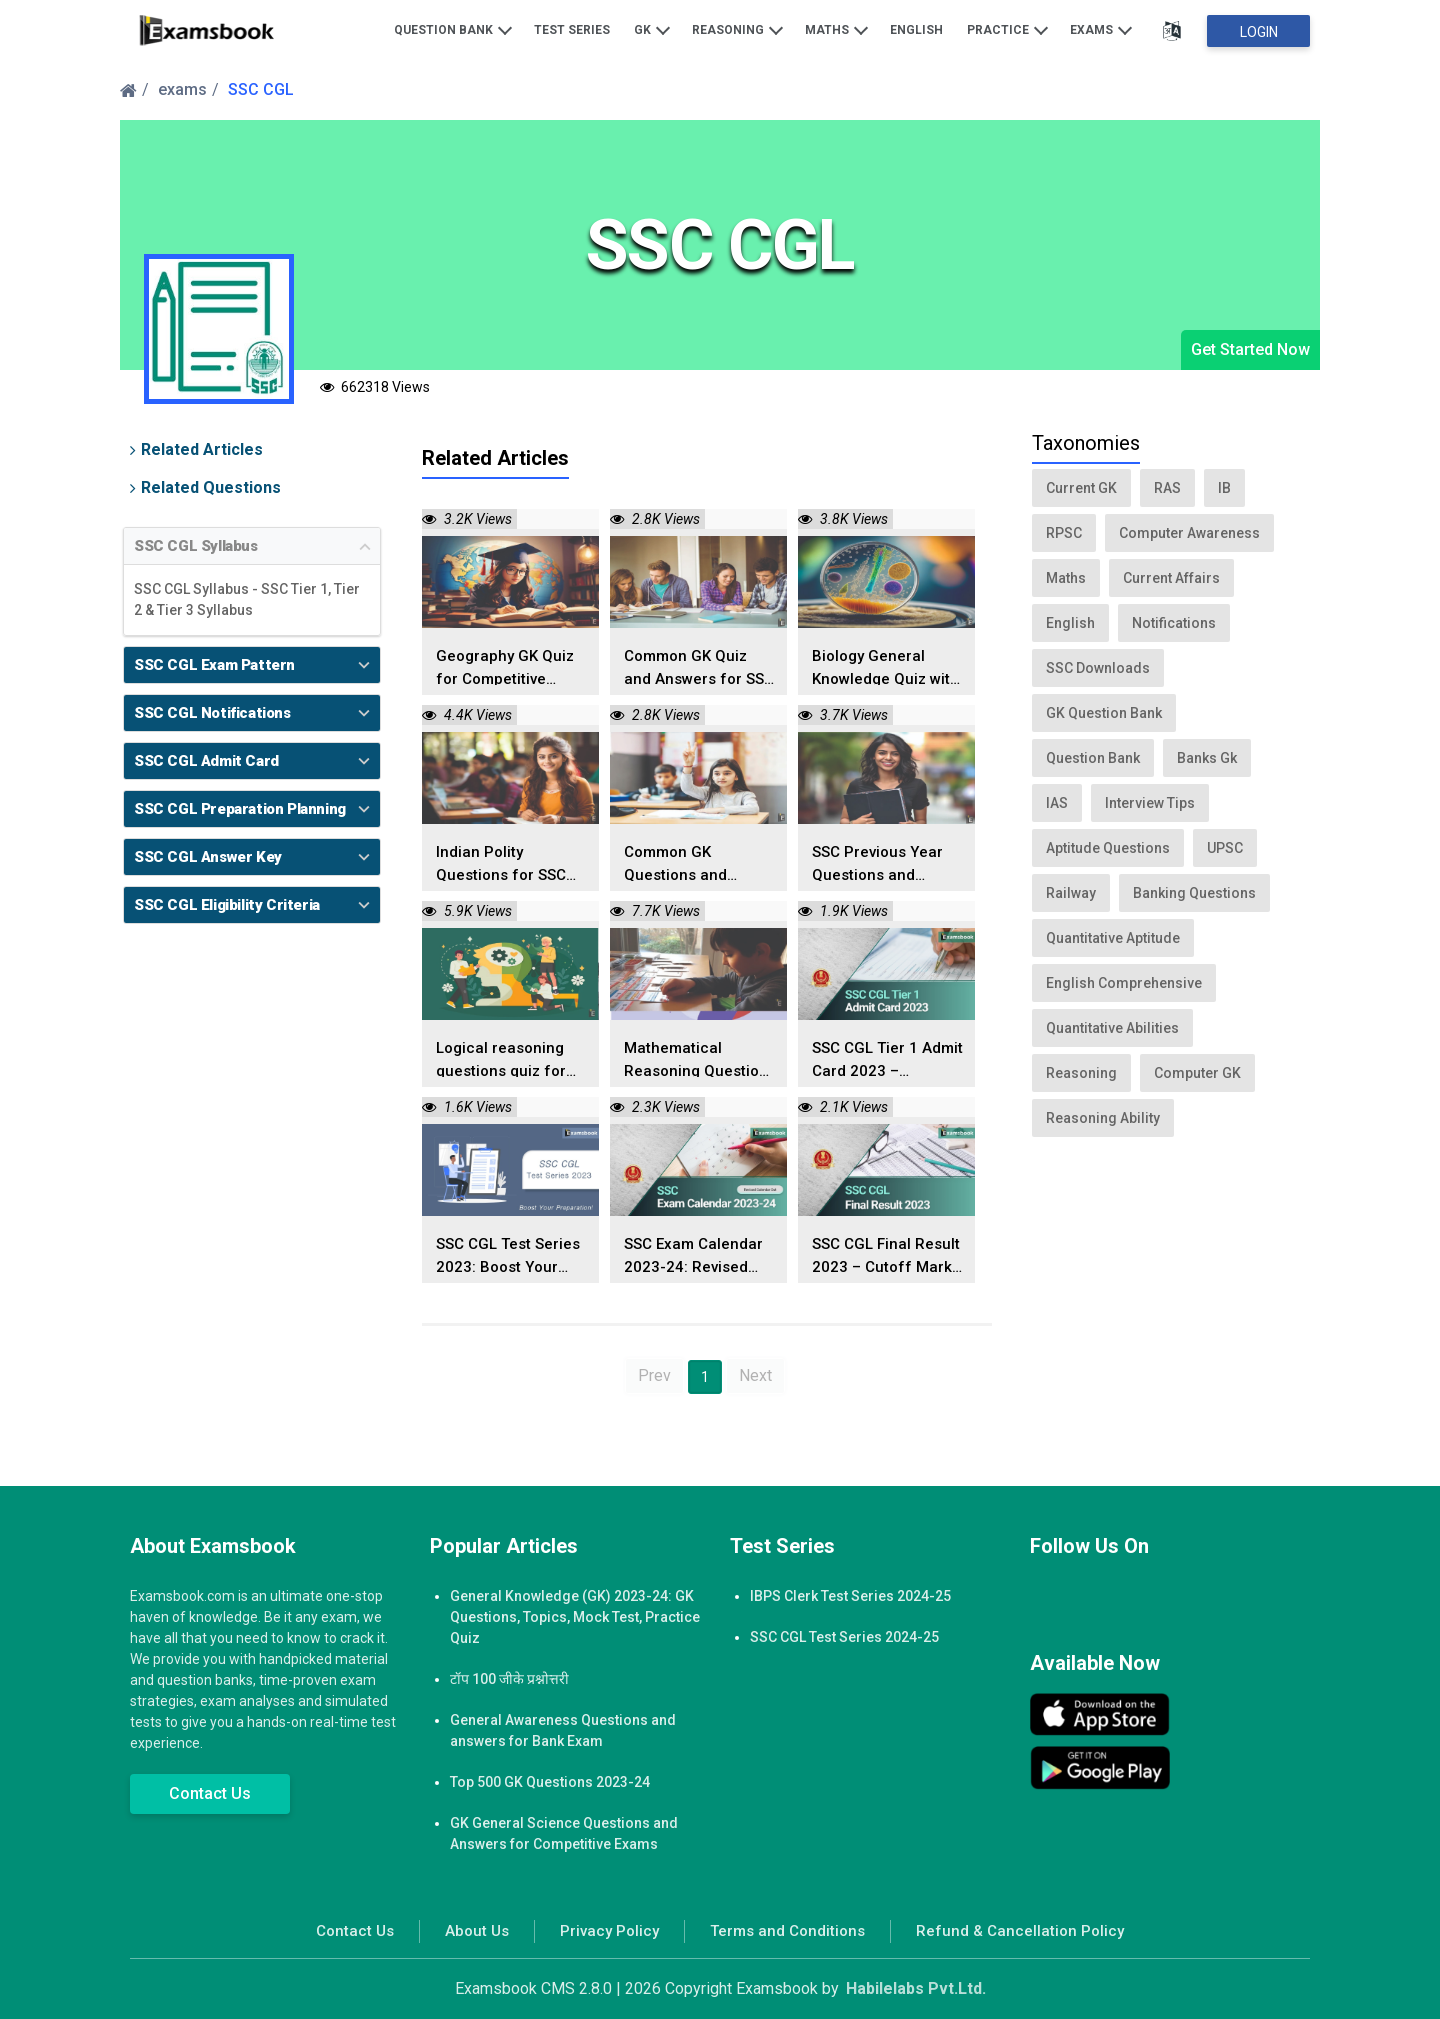 The image size is (1440, 2019). I want to click on Top 500 GK Questions 2023-24, so click(550, 1782).